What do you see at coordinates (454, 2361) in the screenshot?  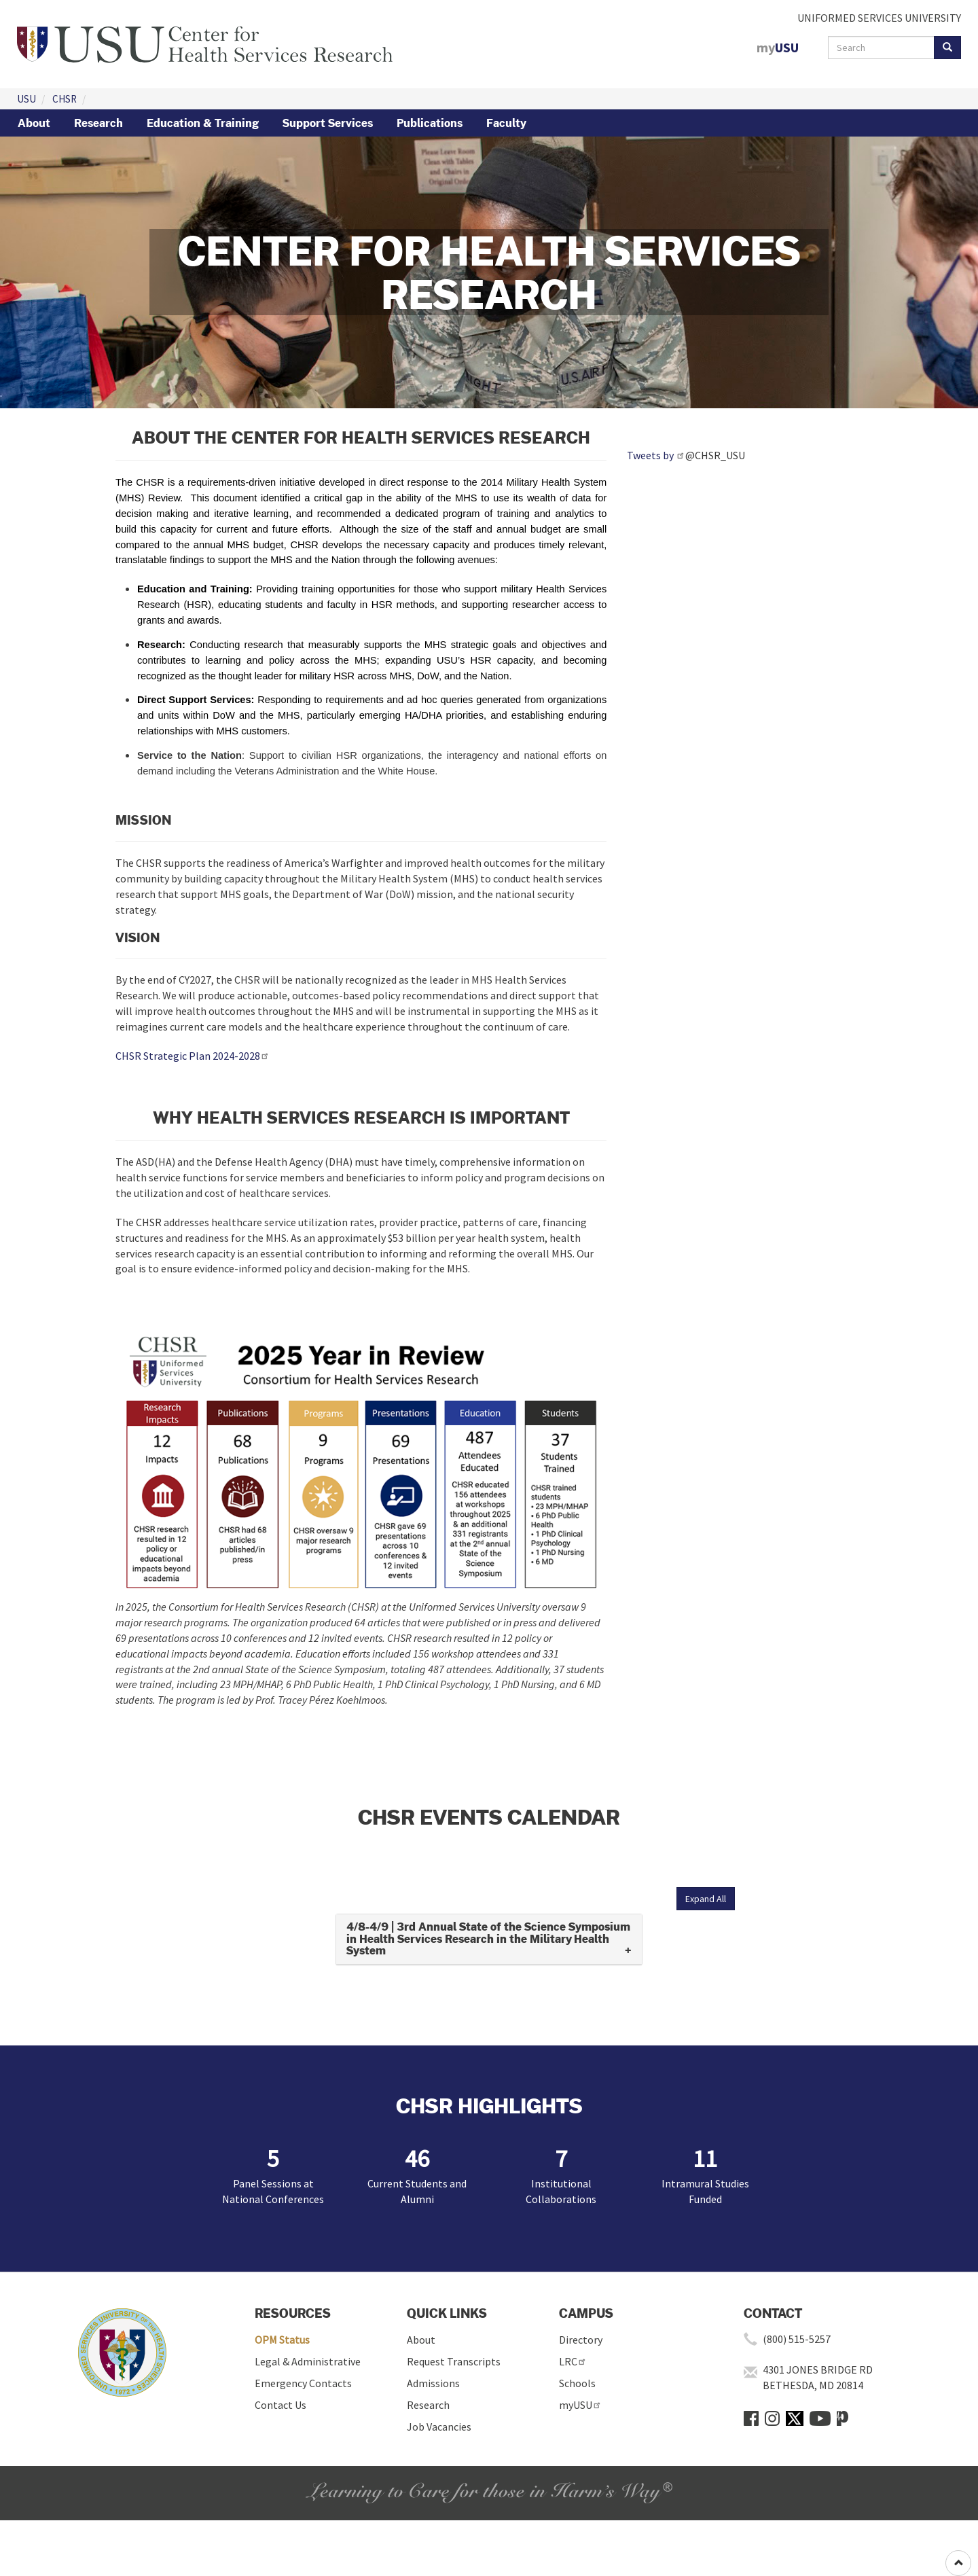 I see `Request Transcripts` at bounding box center [454, 2361].